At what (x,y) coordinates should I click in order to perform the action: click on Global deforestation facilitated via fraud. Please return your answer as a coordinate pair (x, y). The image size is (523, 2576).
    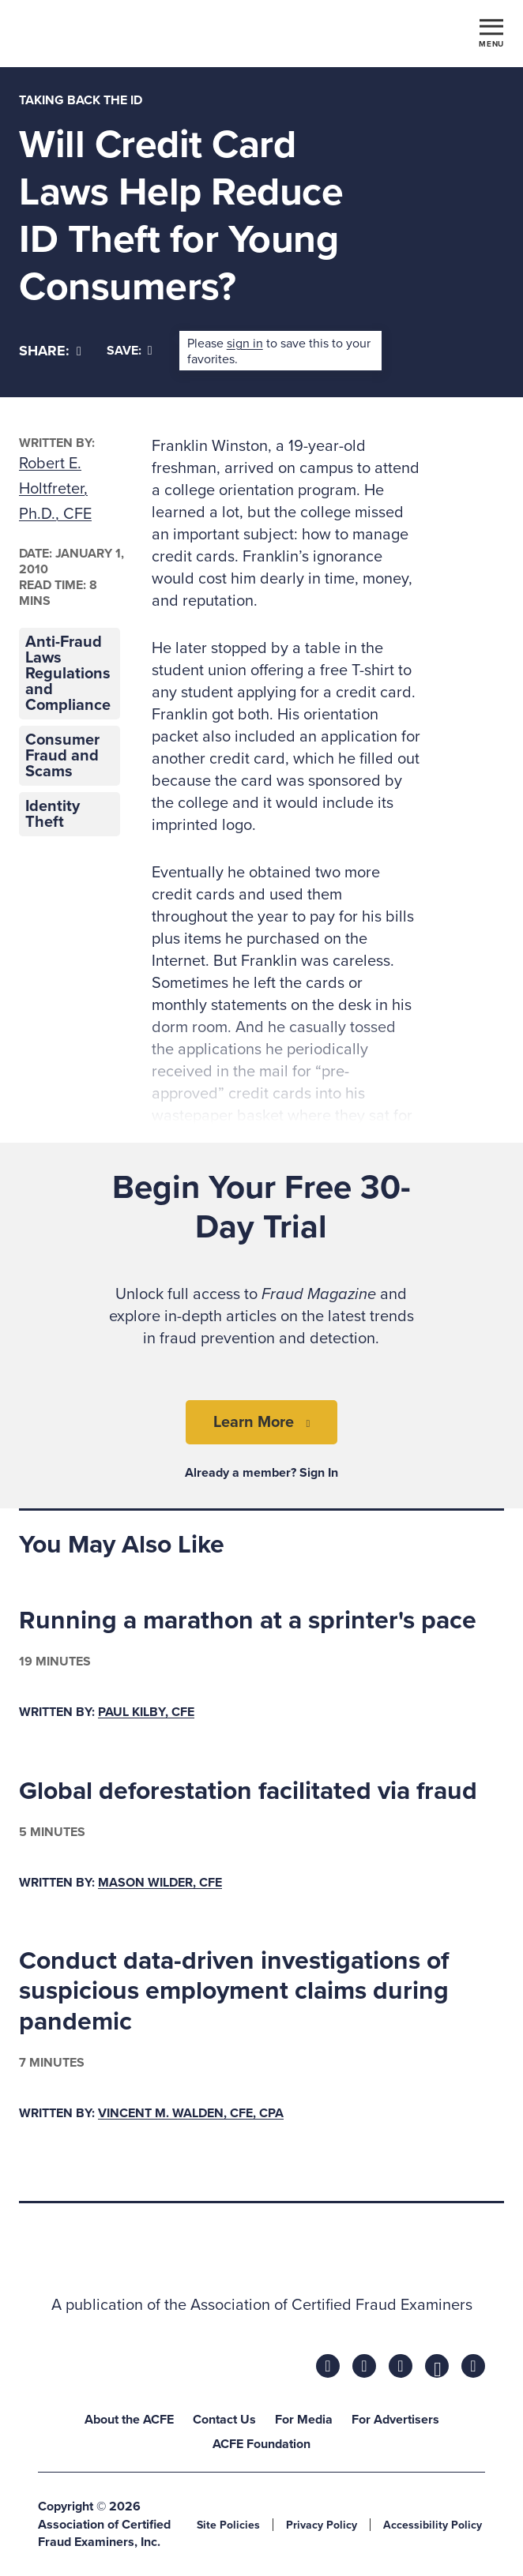
    Looking at the image, I should click on (248, 1791).